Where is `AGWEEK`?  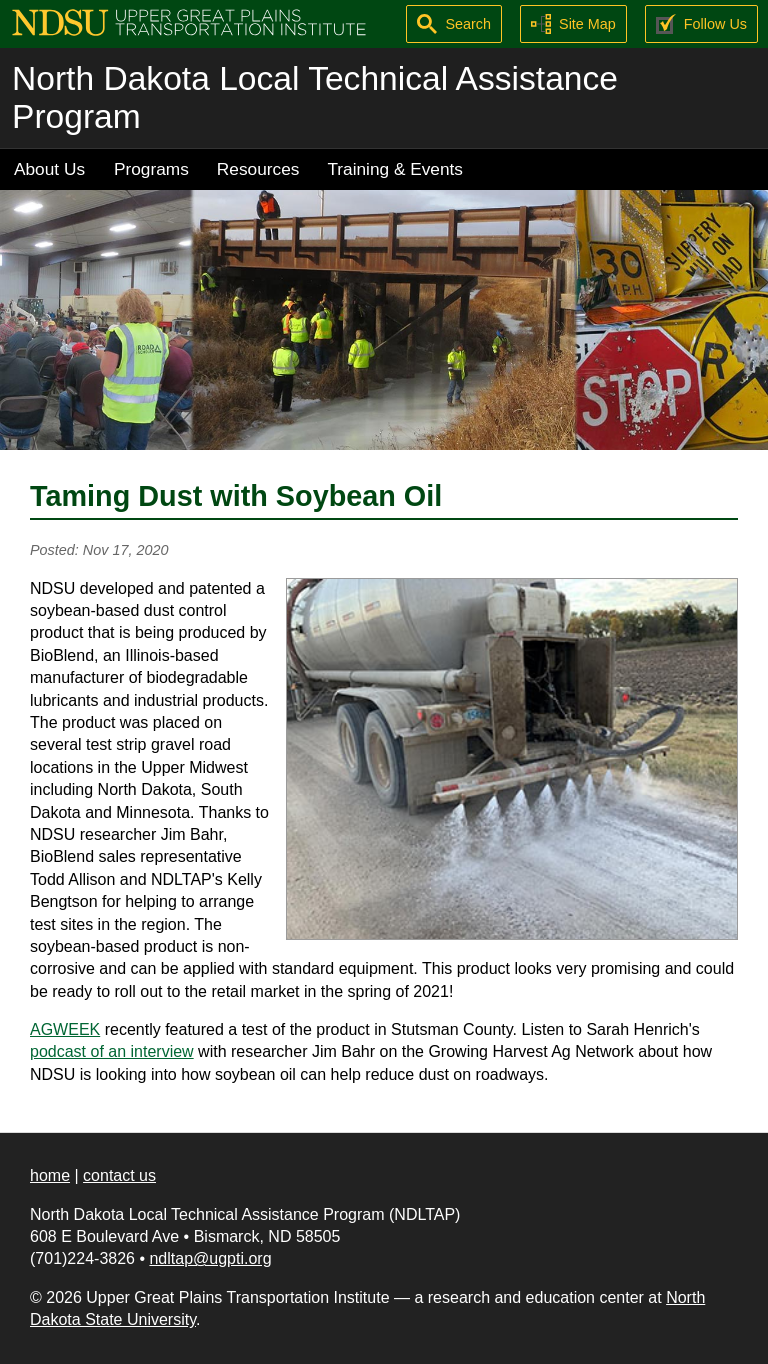 AGWEEK is located at coordinates (65, 1029).